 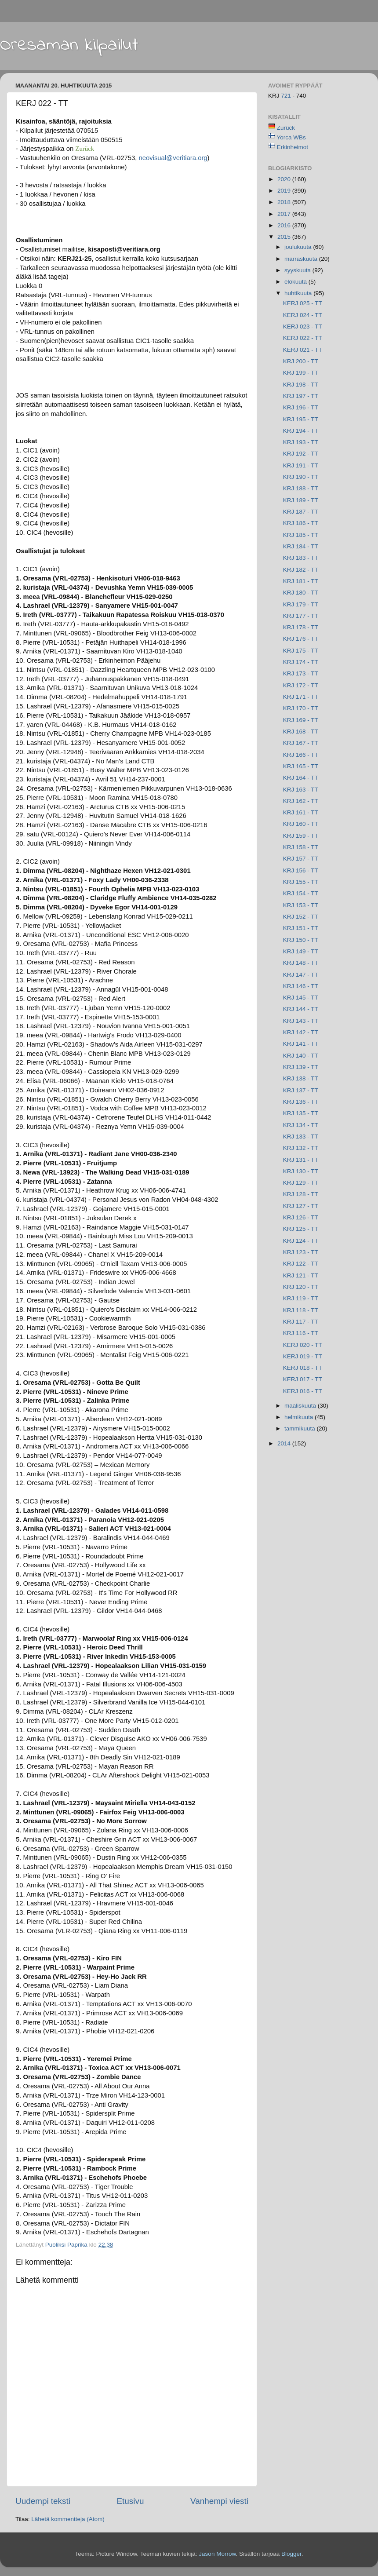 I want to click on KERJ 025 - TT, so click(x=302, y=303).